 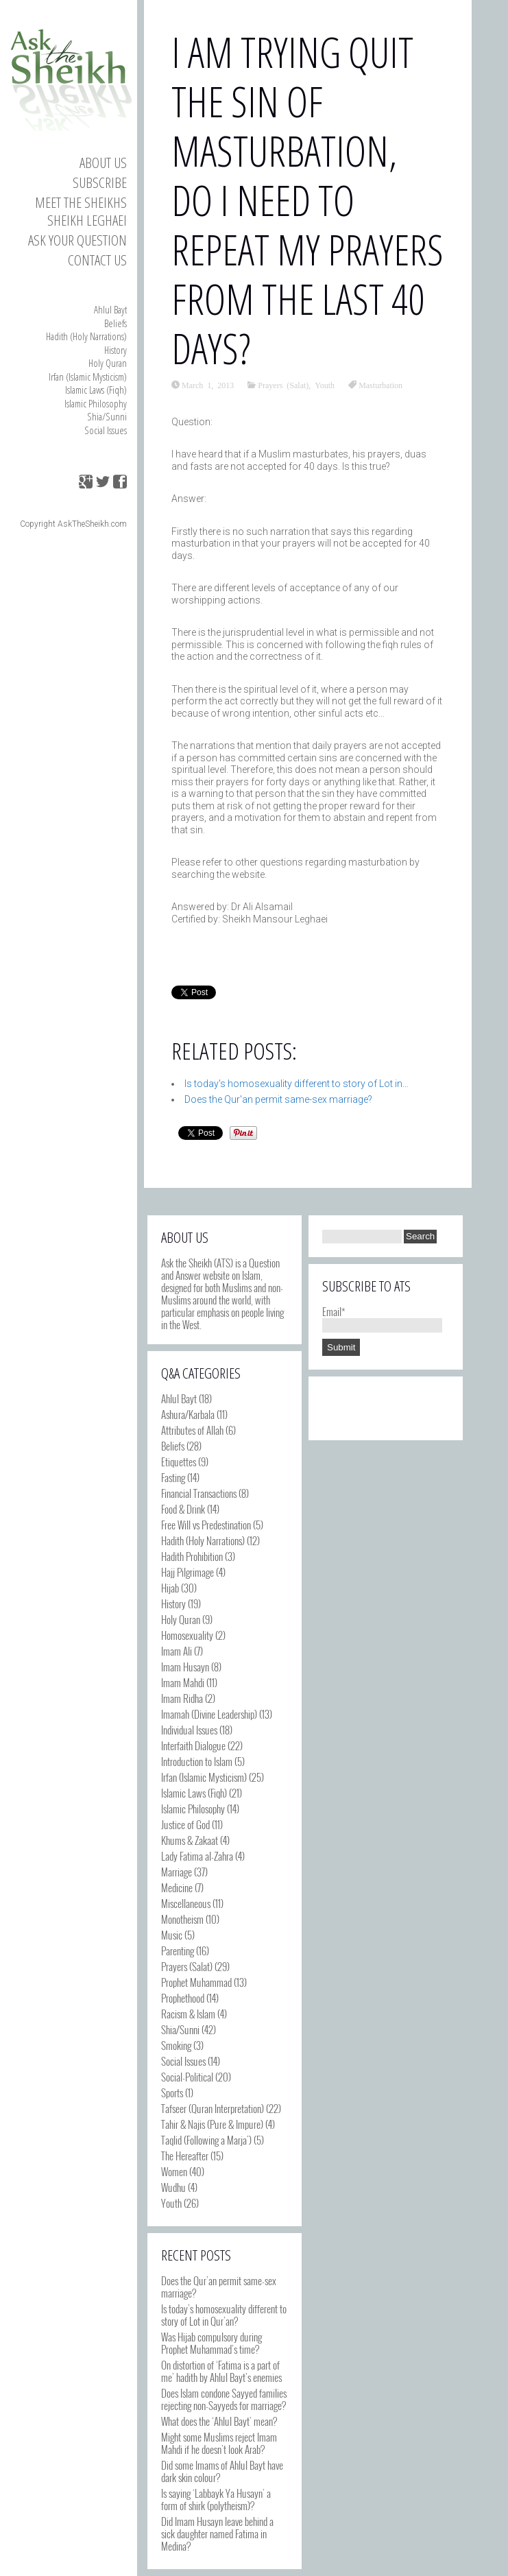 What do you see at coordinates (206, 2139) in the screenshot?
I see `Taqlid (Following a Marja')` at bounding box center [206, 2139].